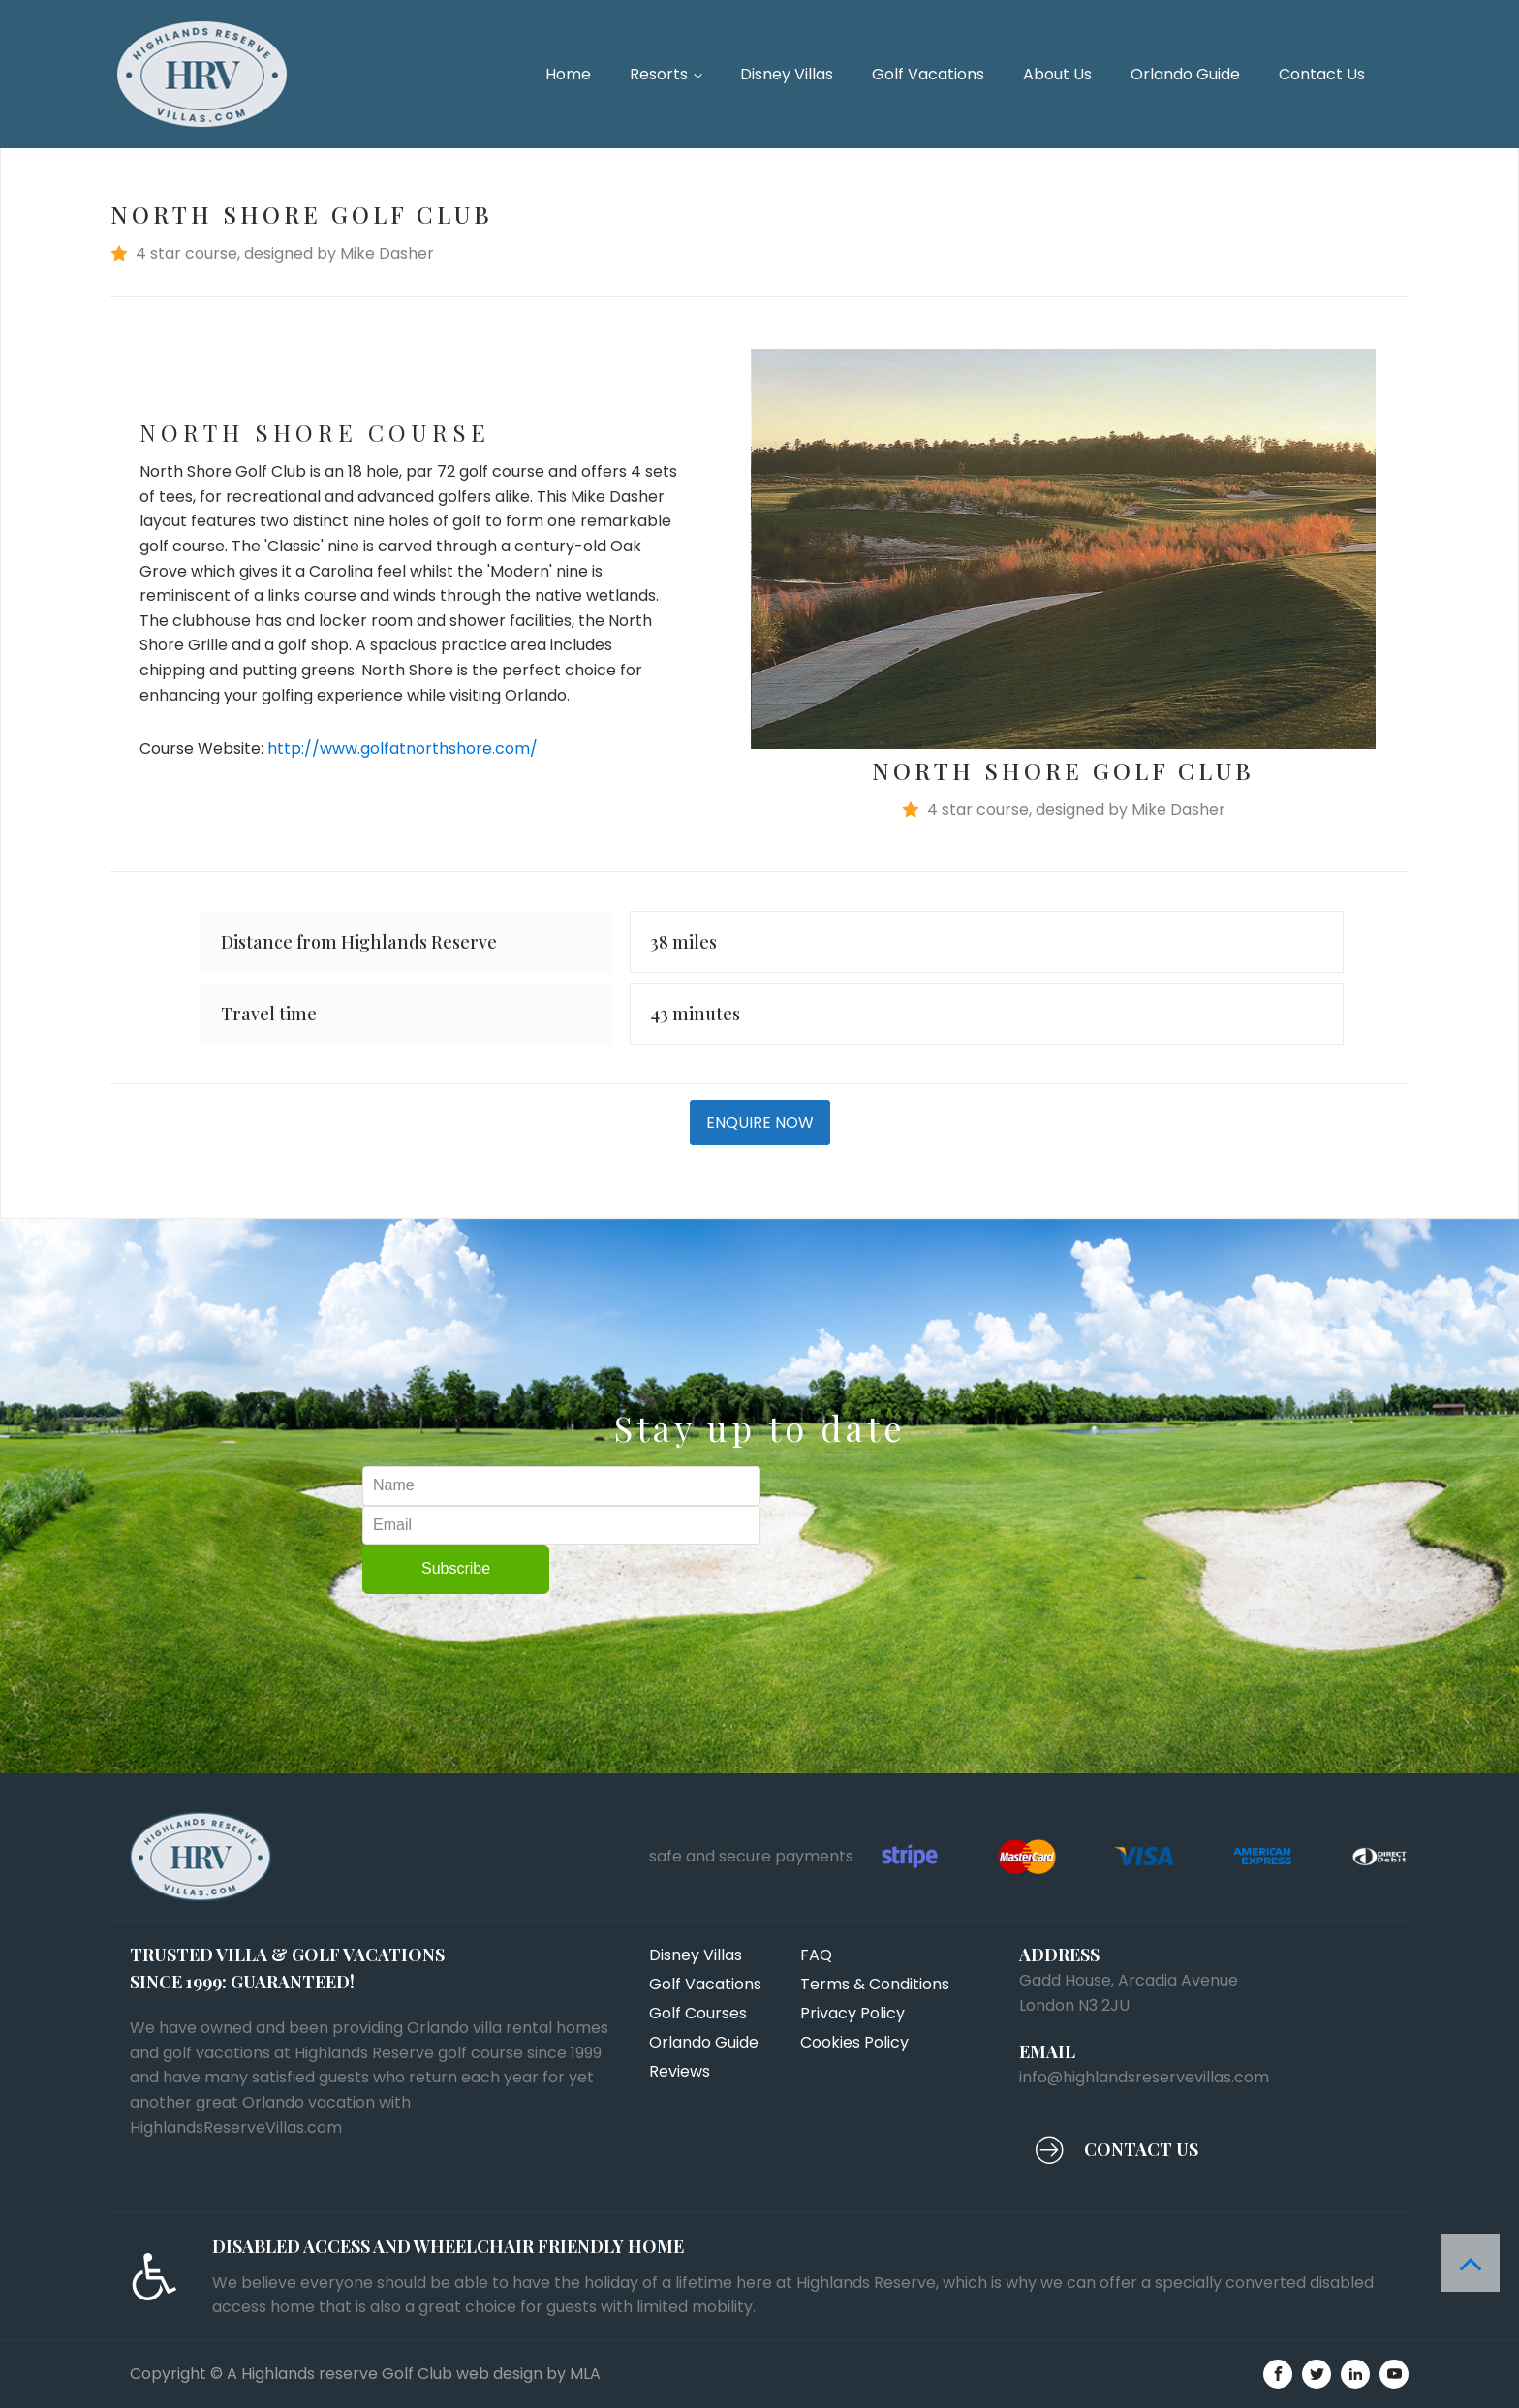  Describe the element at coordinates (854, 2042) in the screenshot. I see `Cookies Policy` at that location.